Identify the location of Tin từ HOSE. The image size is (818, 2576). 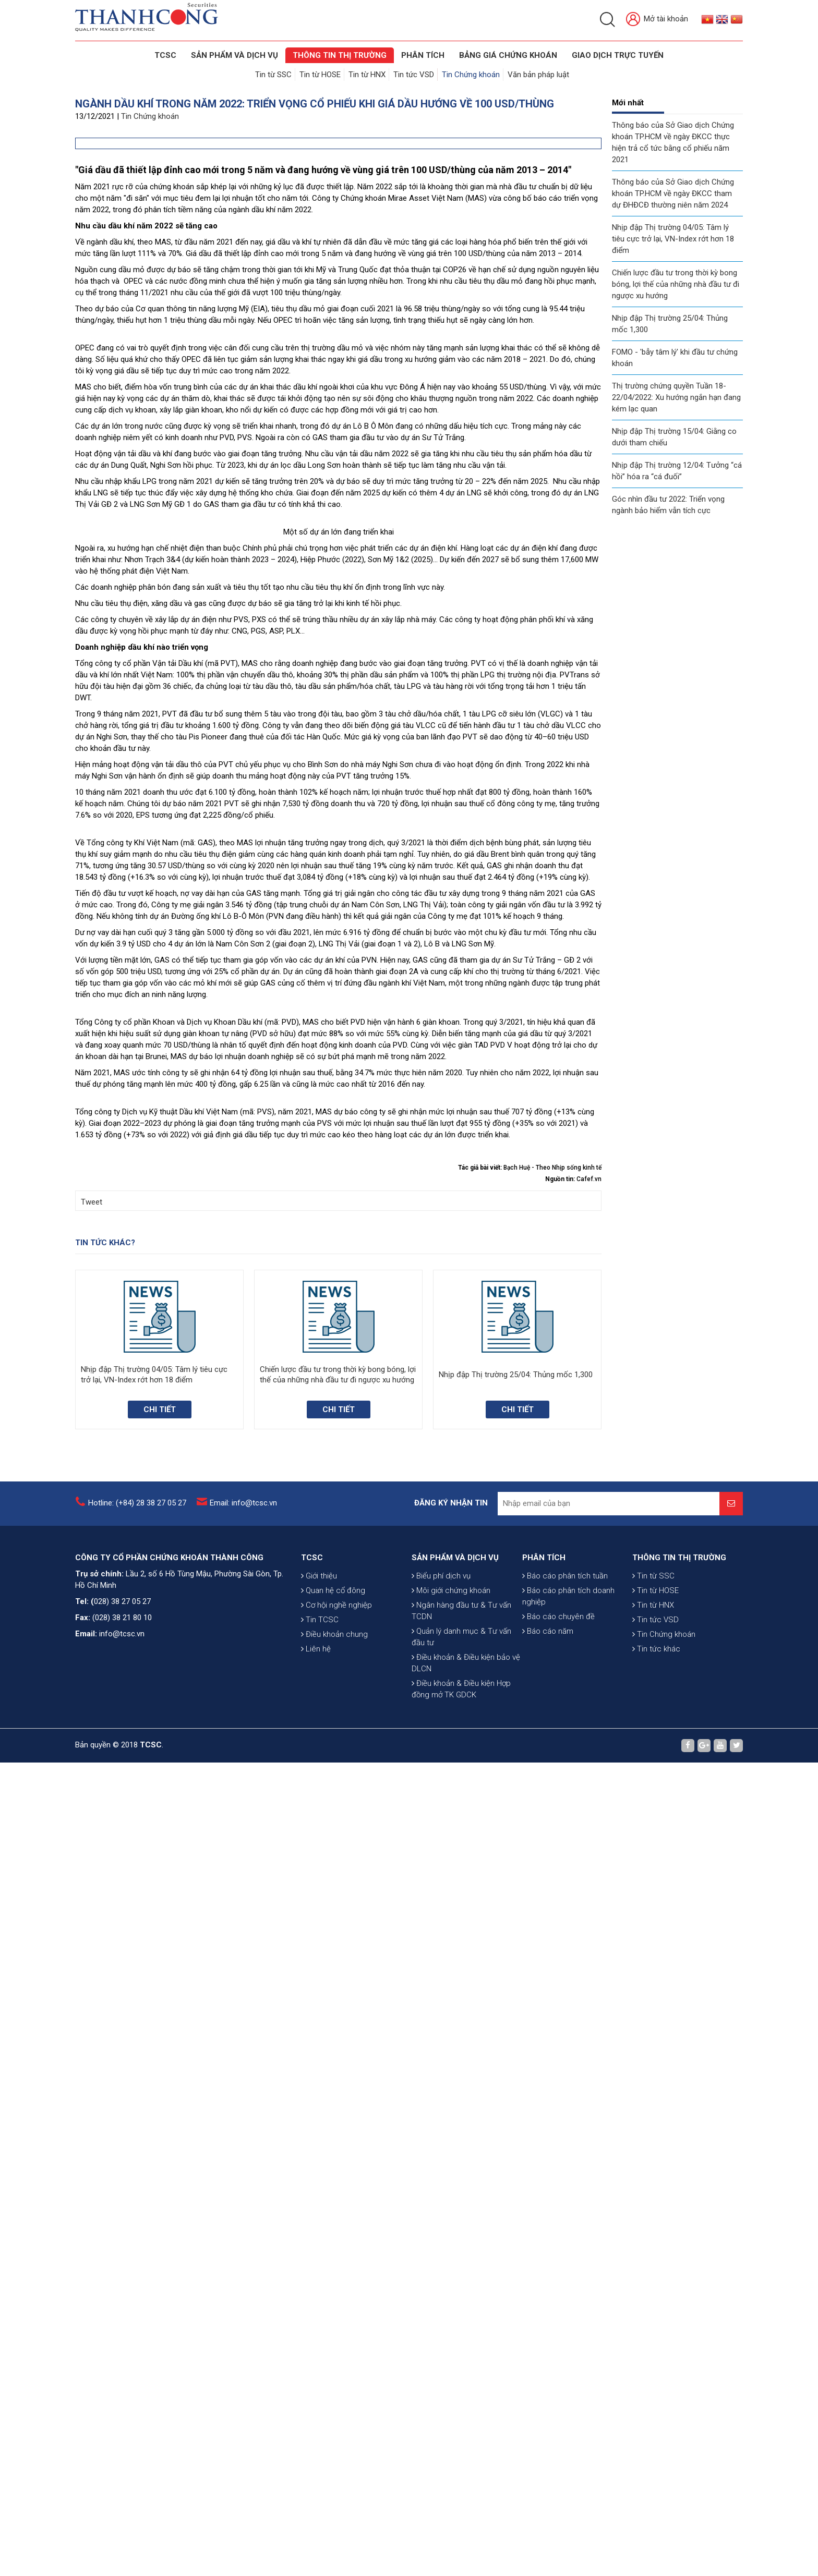
(321, 74).